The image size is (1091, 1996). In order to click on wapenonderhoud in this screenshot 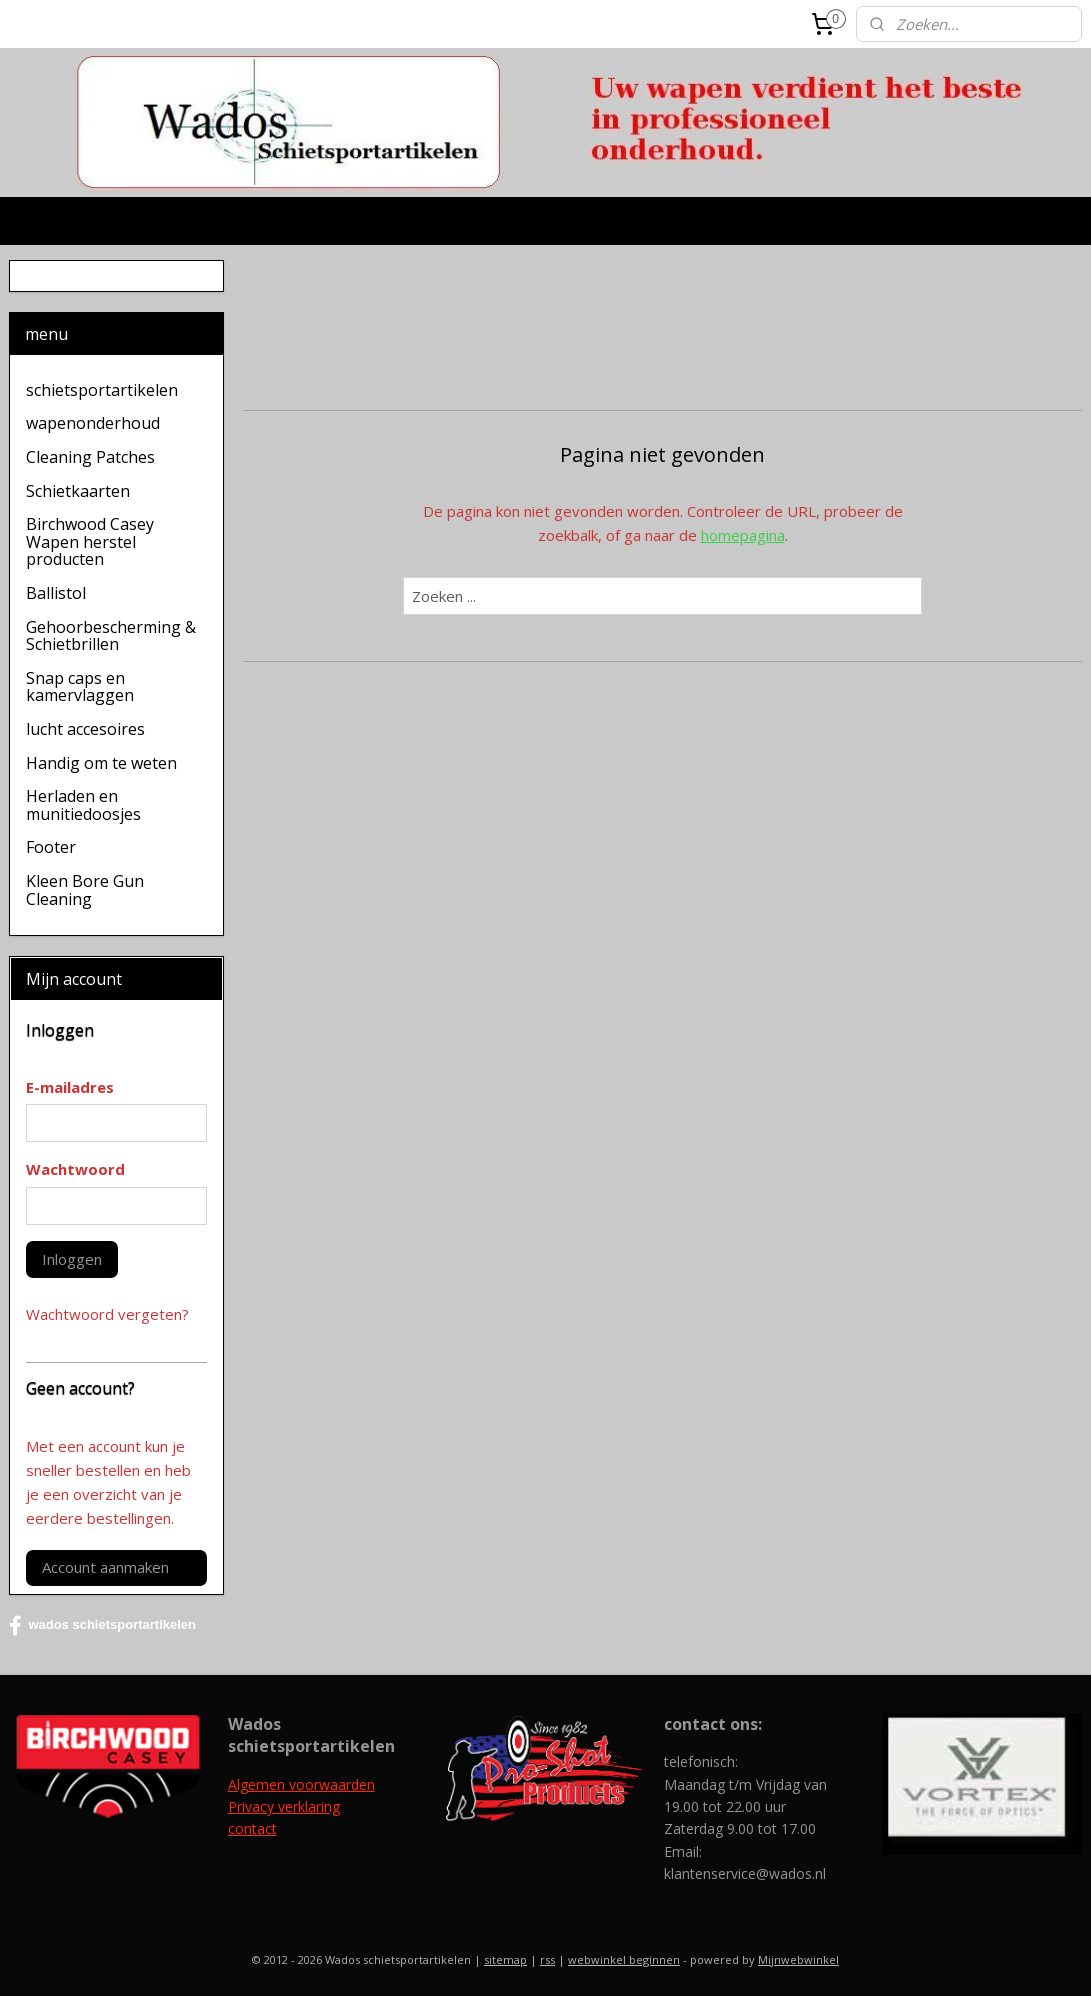, I will do `click(93, 423)`.